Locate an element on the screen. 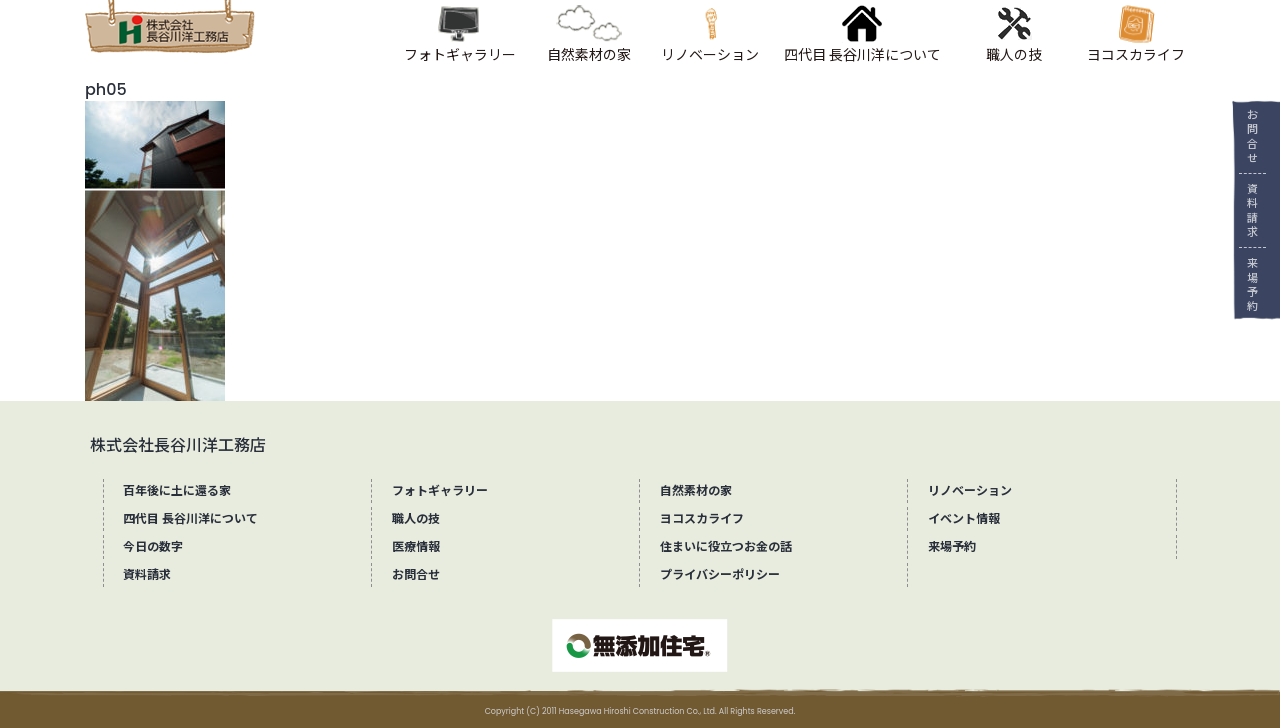 The height and width of the screenshot is (728, 1280). 株式会社長谷川洋工務店 is located at coordinates (178, 445).